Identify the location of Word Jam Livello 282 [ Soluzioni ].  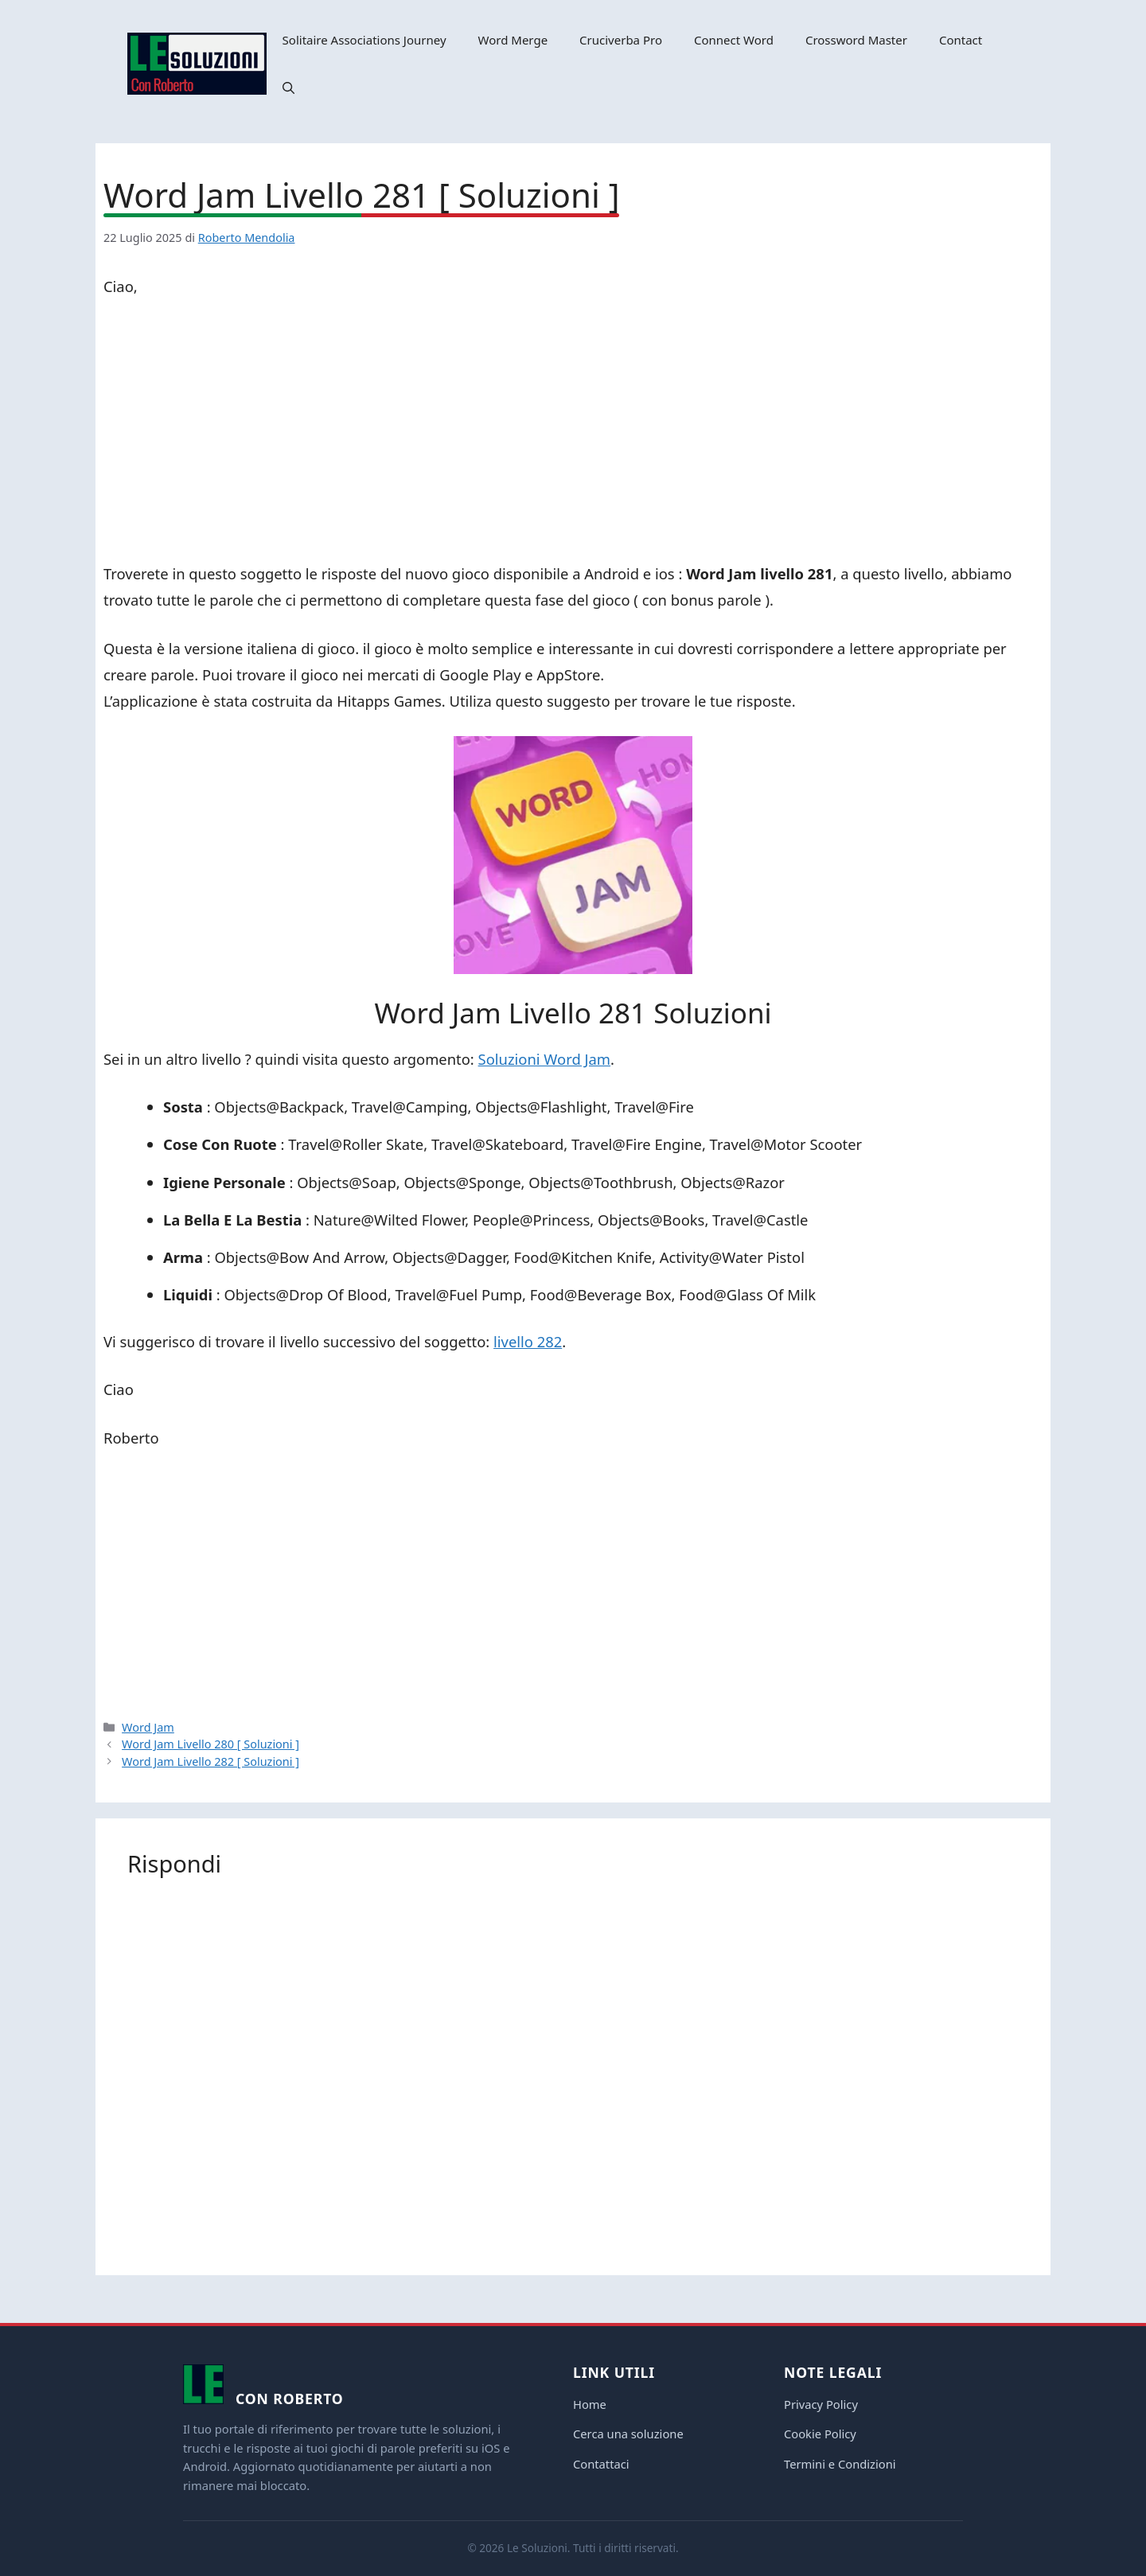
(210, 1761).